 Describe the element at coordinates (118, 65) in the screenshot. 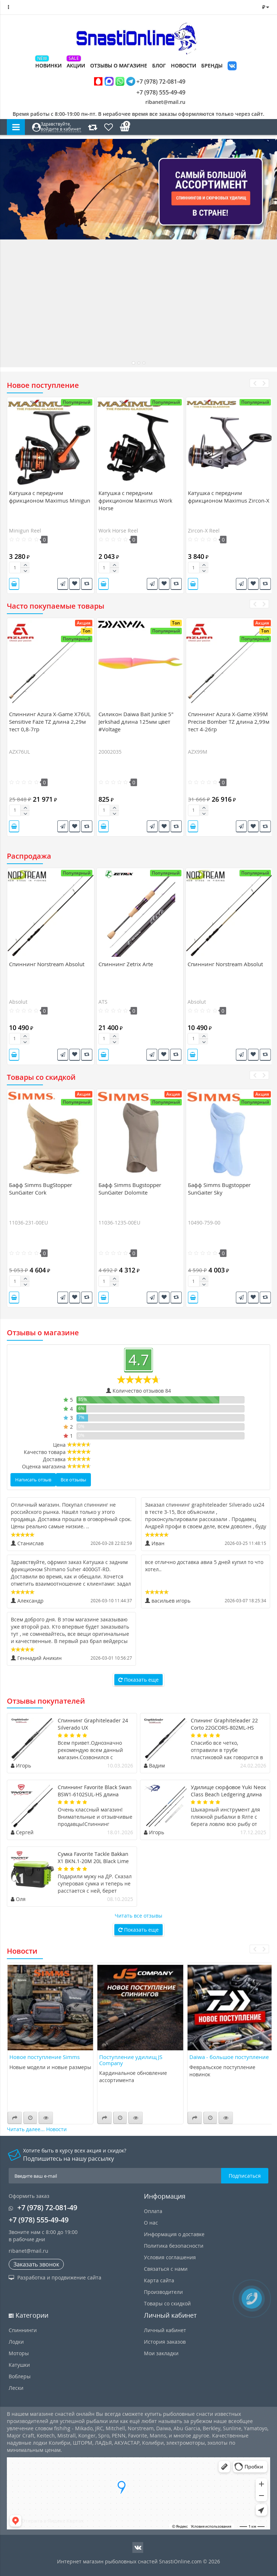

I see `Отзывы о магазине` at that location.